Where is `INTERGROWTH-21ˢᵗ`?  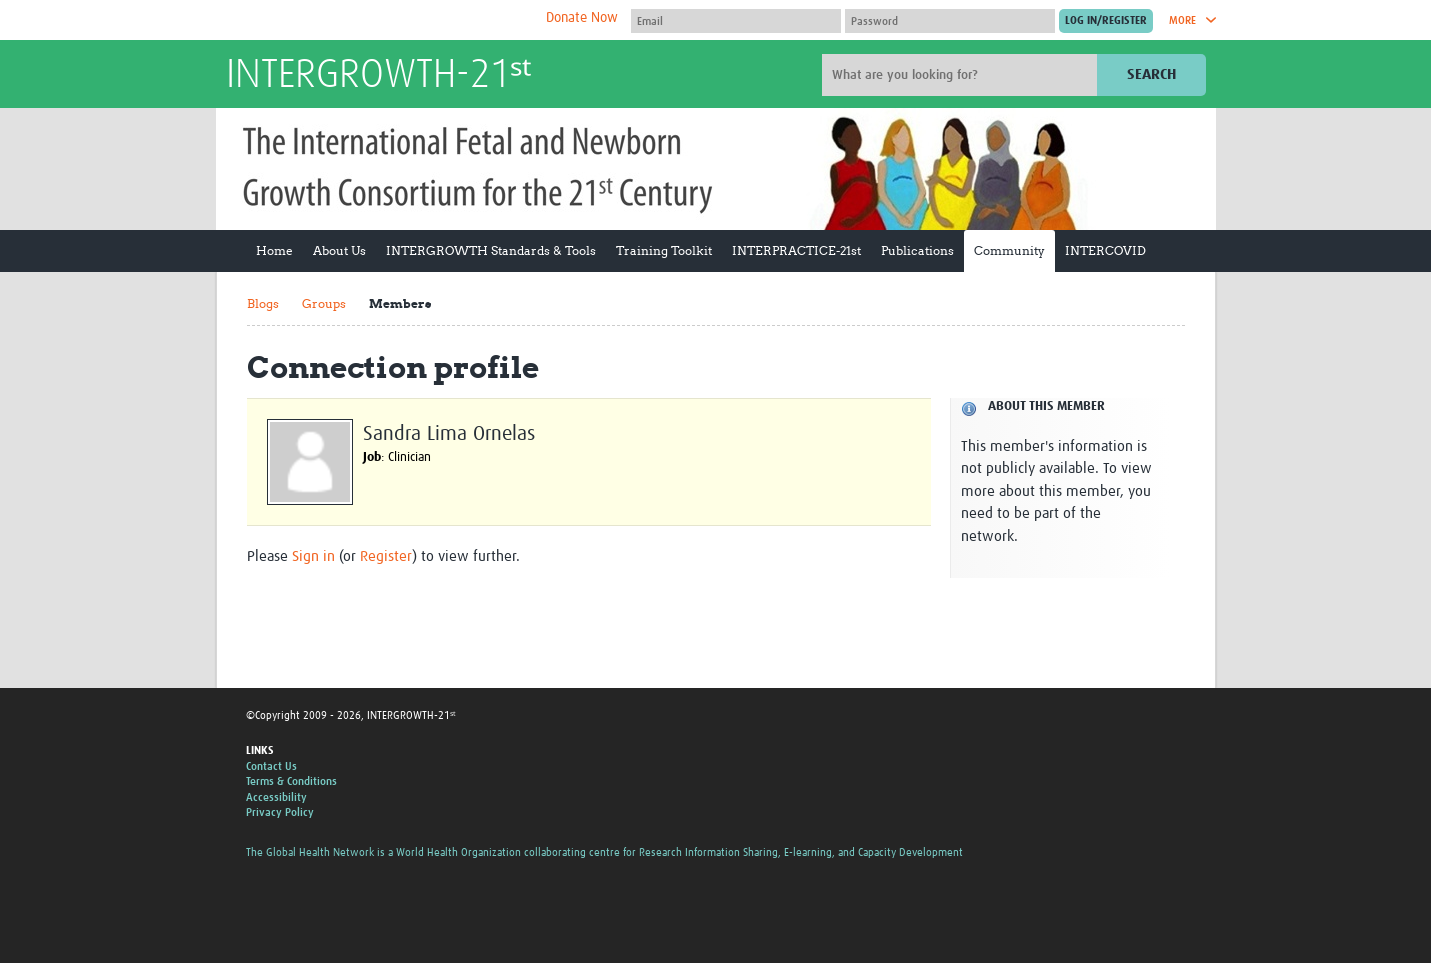 INTERGROWTH-21ˢᵗ is located at coordinates (378, 76).